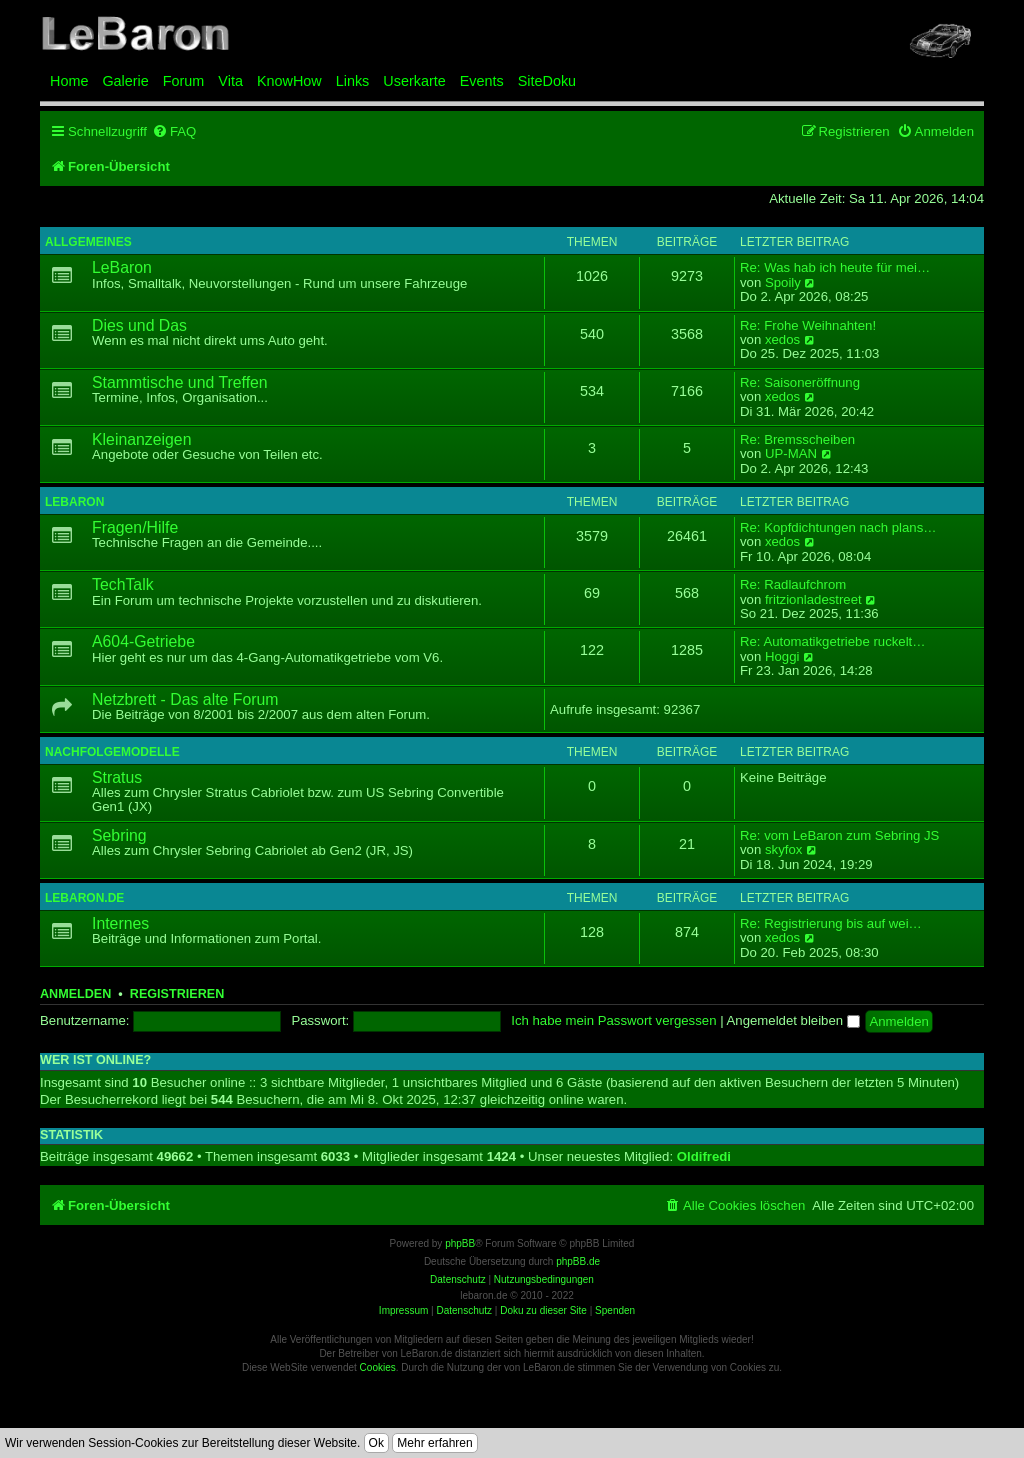 This screenshot has height=1458, width=1024. What do you see at coordinates (119, 835) in the screenshot?
I see `Sebring` at bounding box center [119, 835].